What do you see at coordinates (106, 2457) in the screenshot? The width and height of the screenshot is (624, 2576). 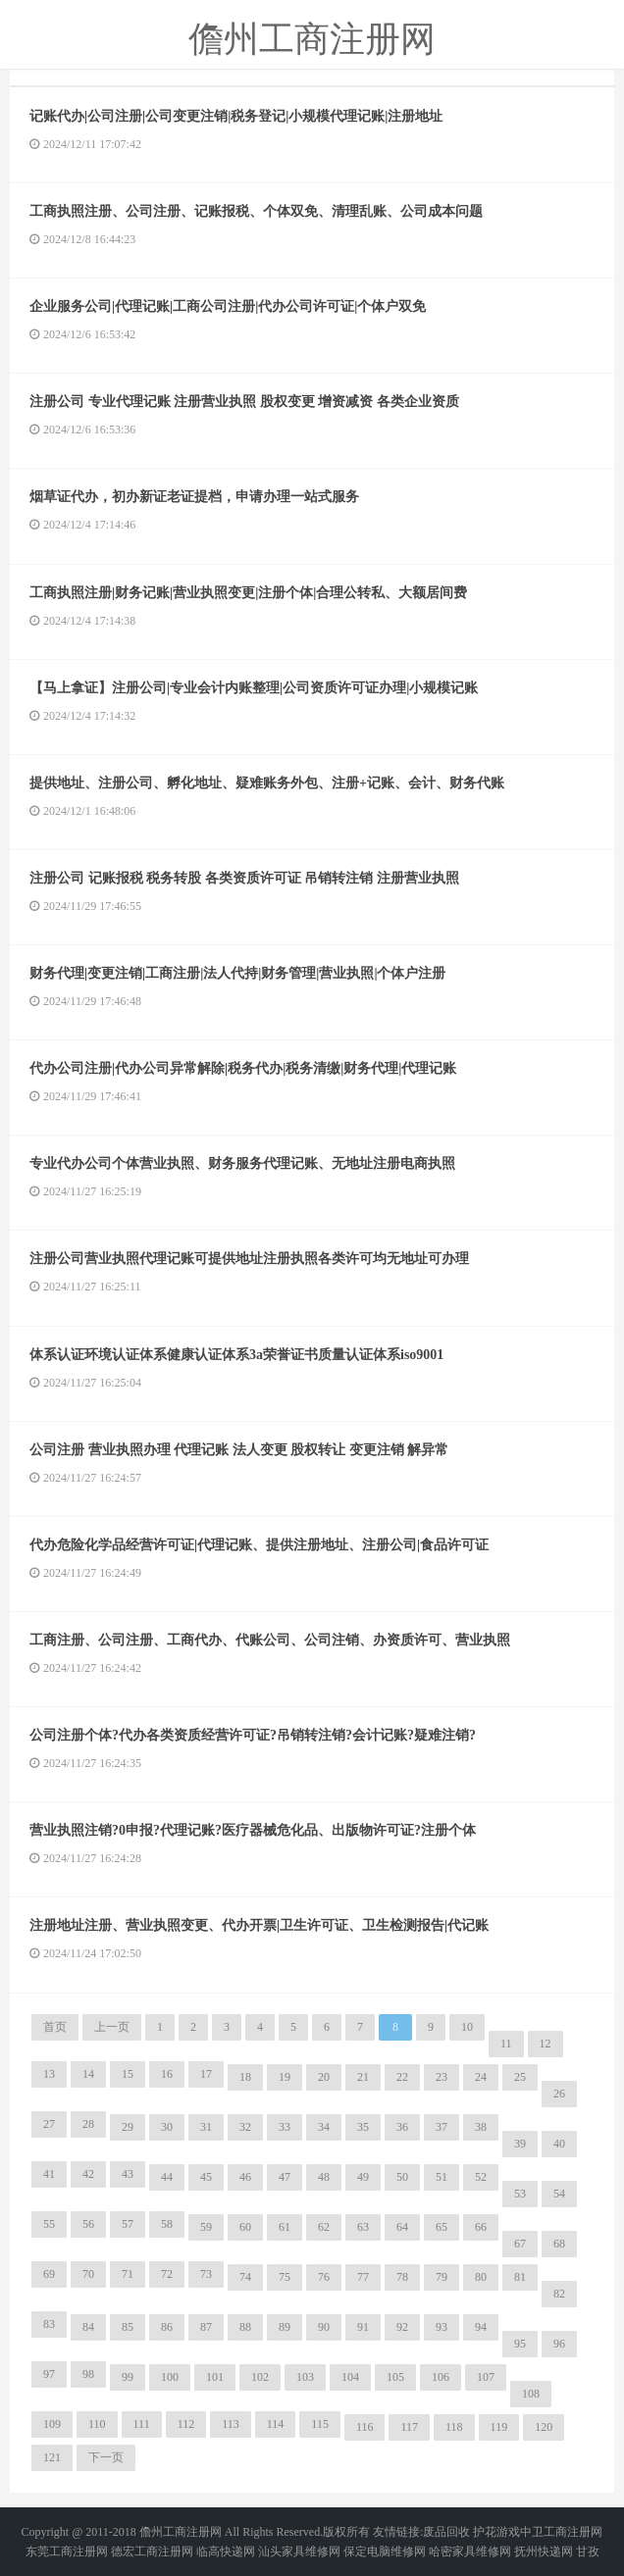 I see `下一页` at bounding box center [106, 2457].